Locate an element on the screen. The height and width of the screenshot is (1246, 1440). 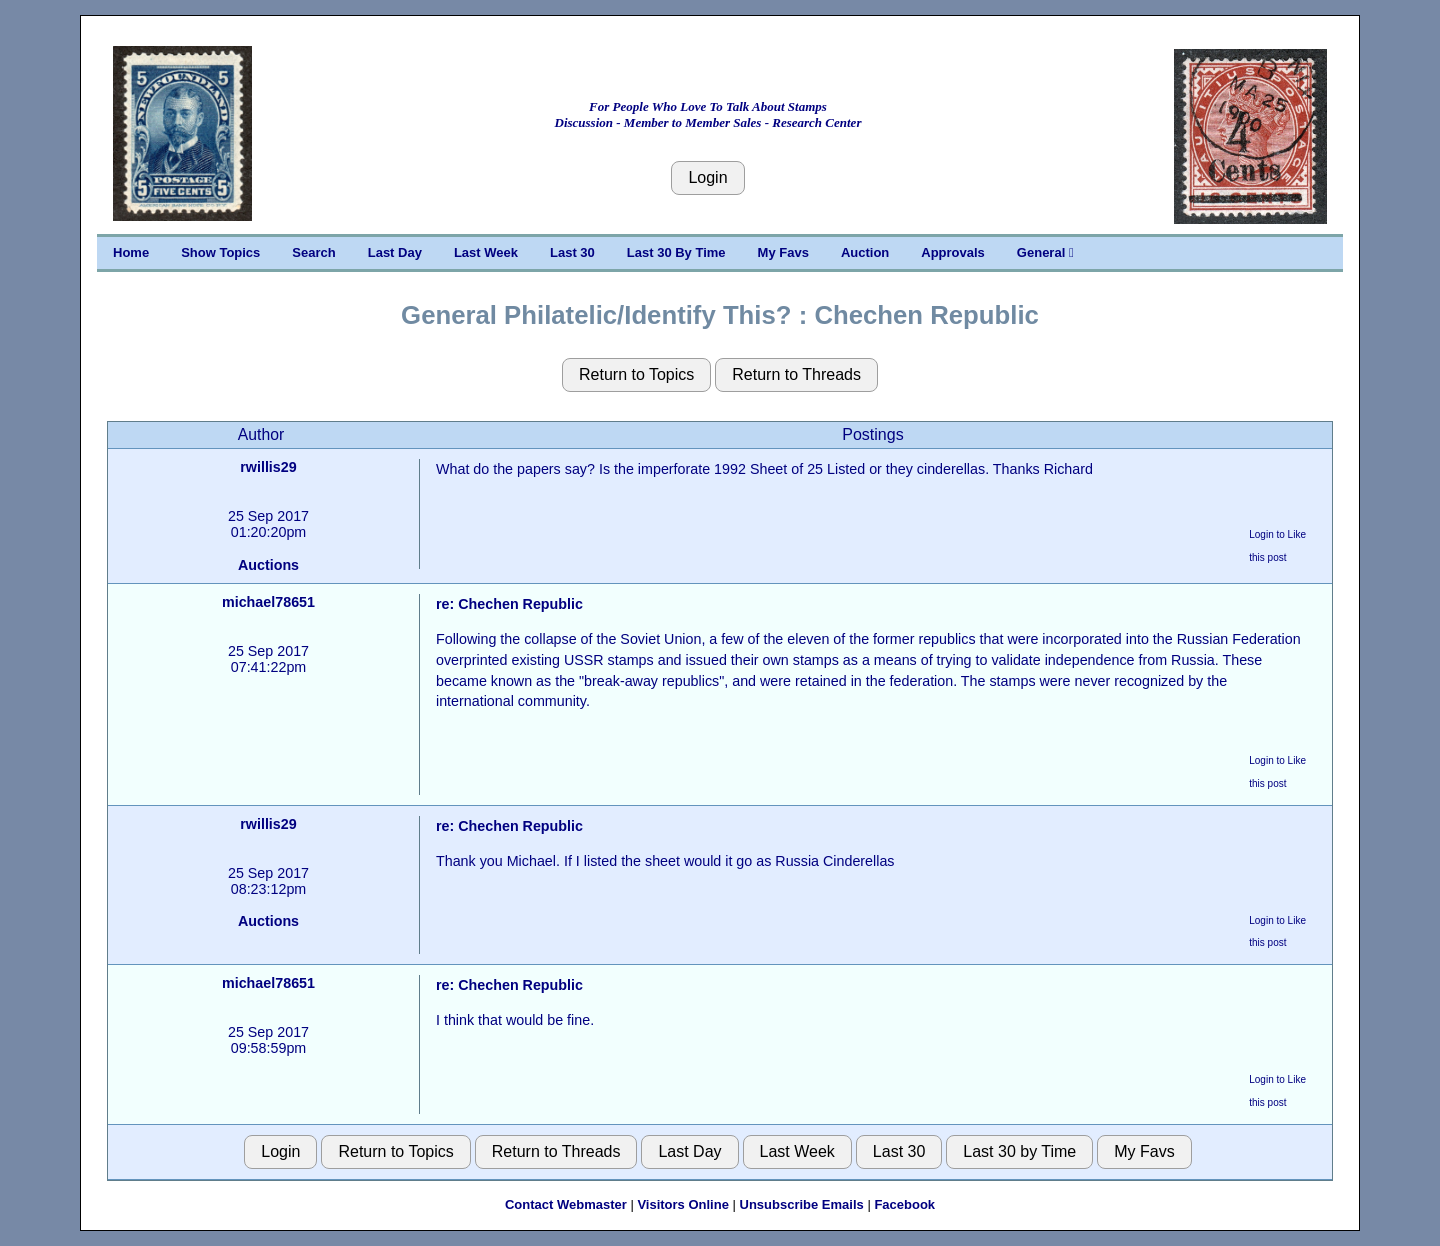
Approvals is located at coordinates (953, 252).